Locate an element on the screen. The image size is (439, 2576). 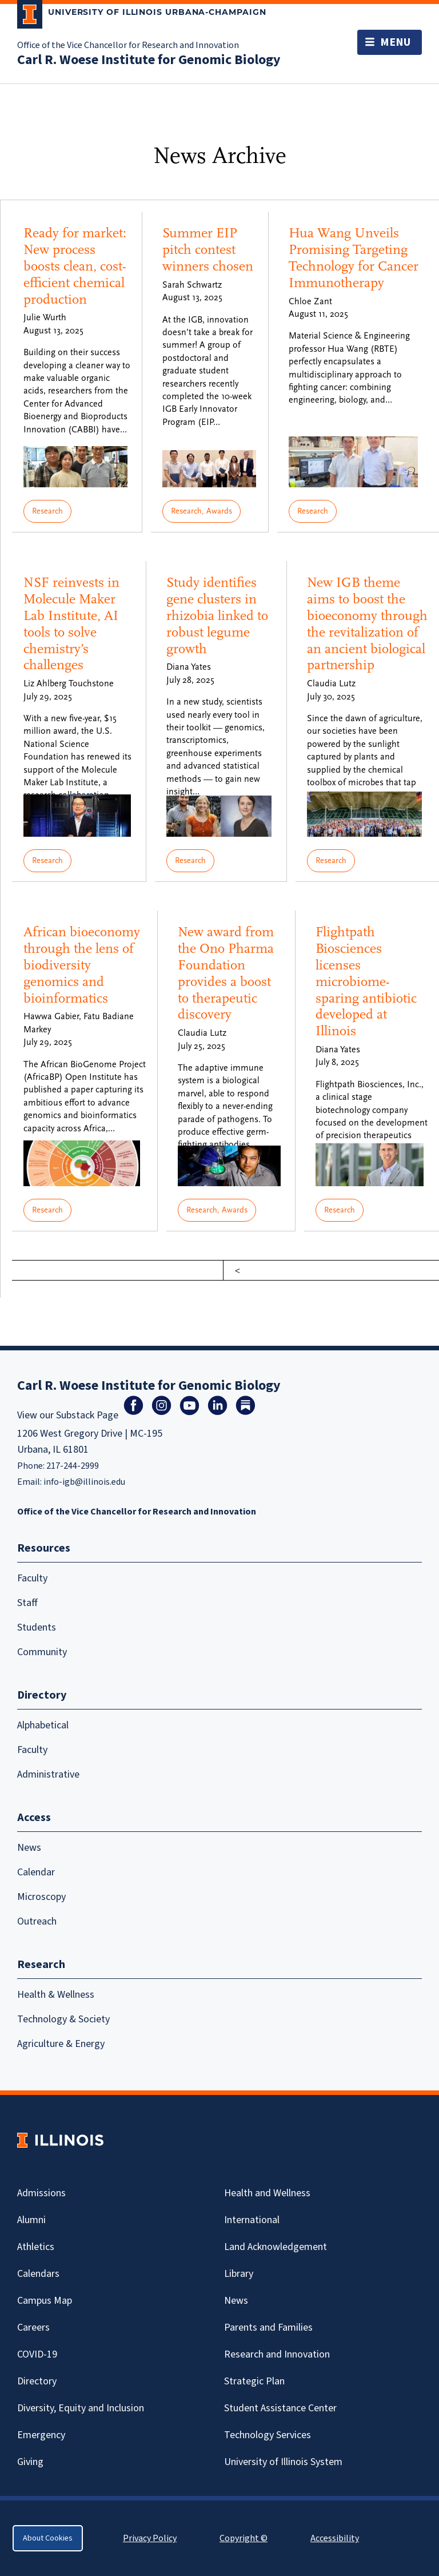
Technology Services is located at coordinates (267, 2435).